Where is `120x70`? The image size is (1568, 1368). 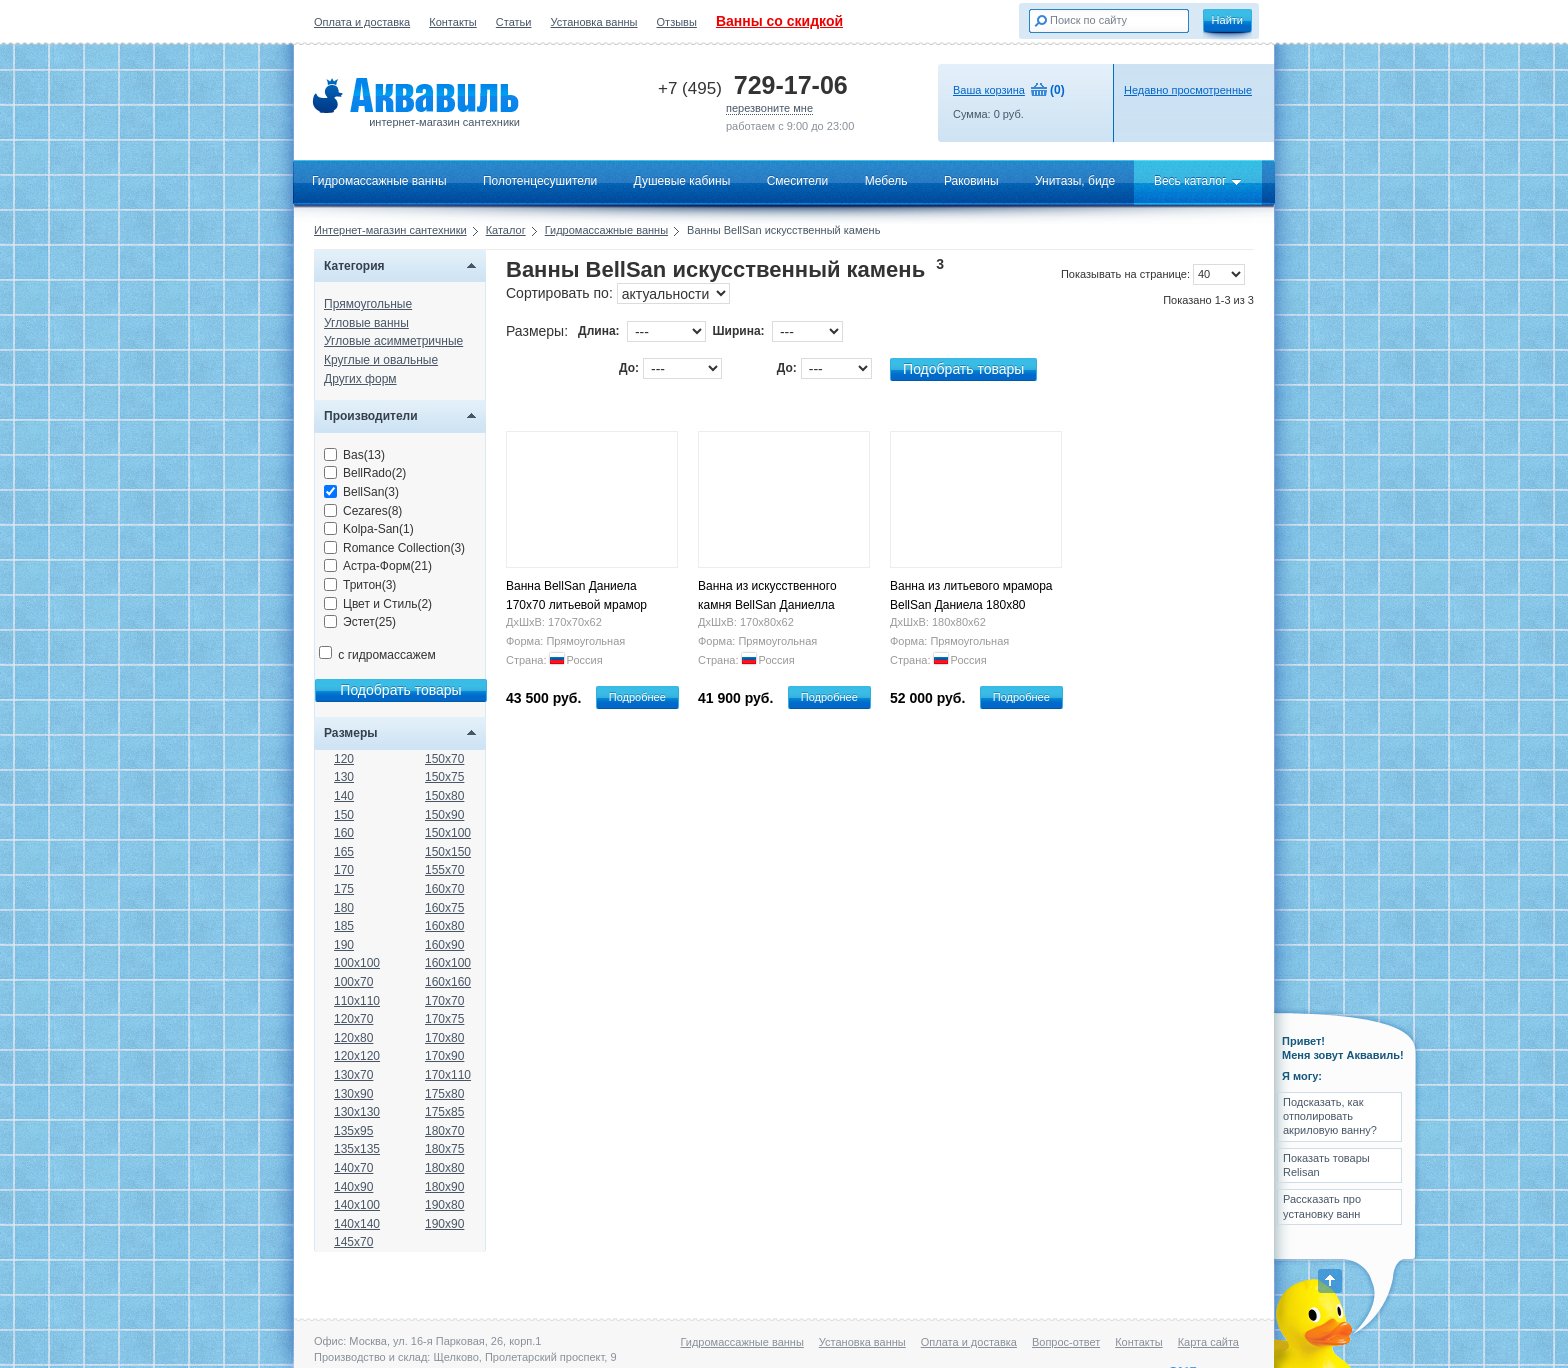
120x70 is located at coordinates (353, 1019).